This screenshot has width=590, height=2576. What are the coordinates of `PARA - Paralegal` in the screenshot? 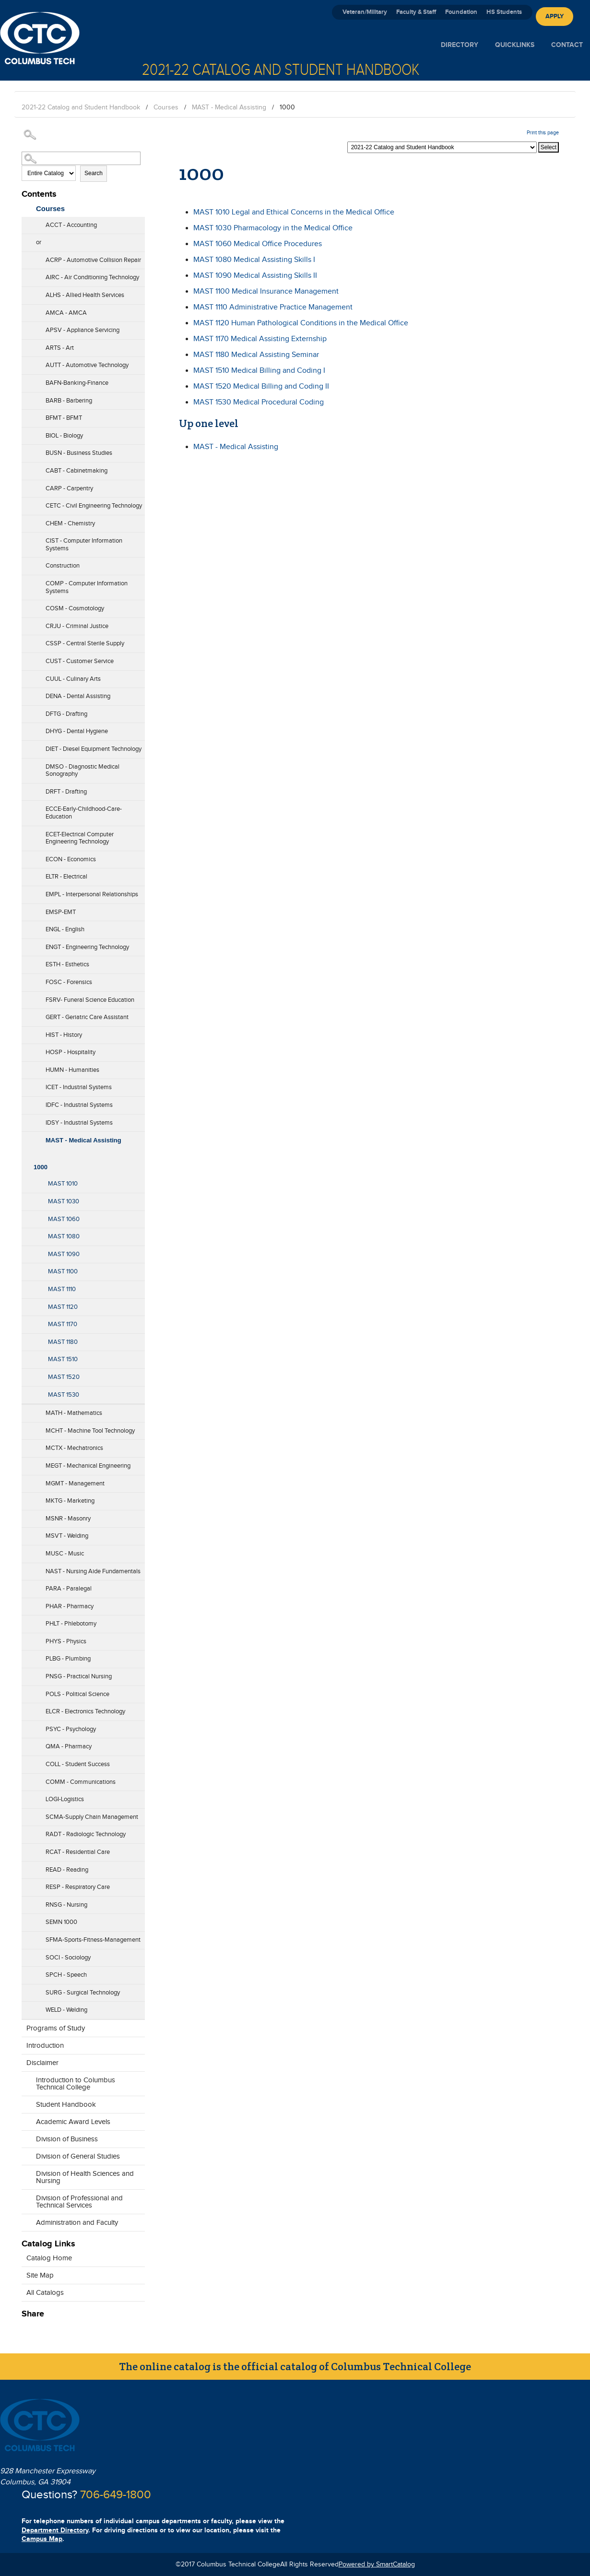 It's located at (69, 1588).